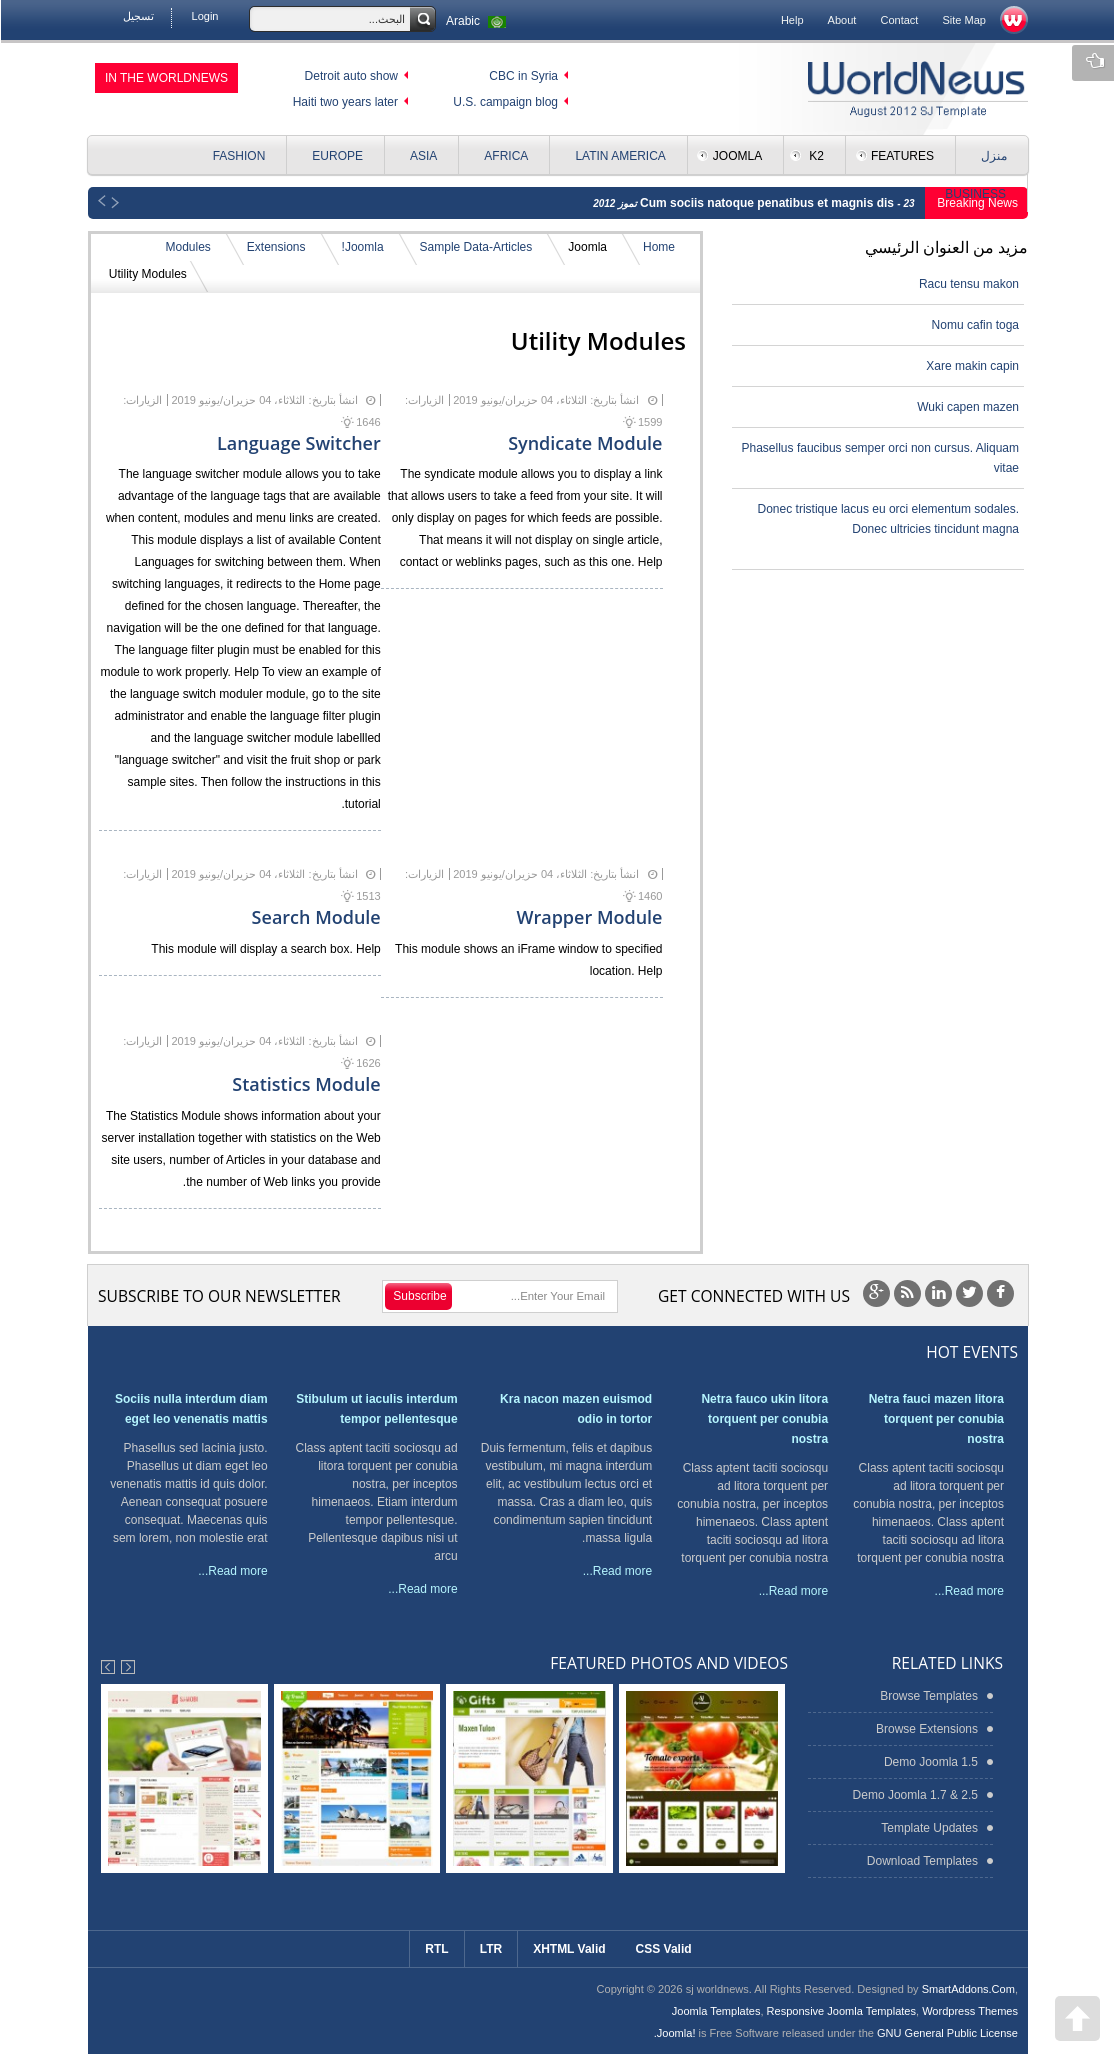  What do you see at coordinates (935, 1419) in the screenshot?
I see `Netra fauci mazen litora torquent per conubia nostra` at bounding box center [935, 1419].